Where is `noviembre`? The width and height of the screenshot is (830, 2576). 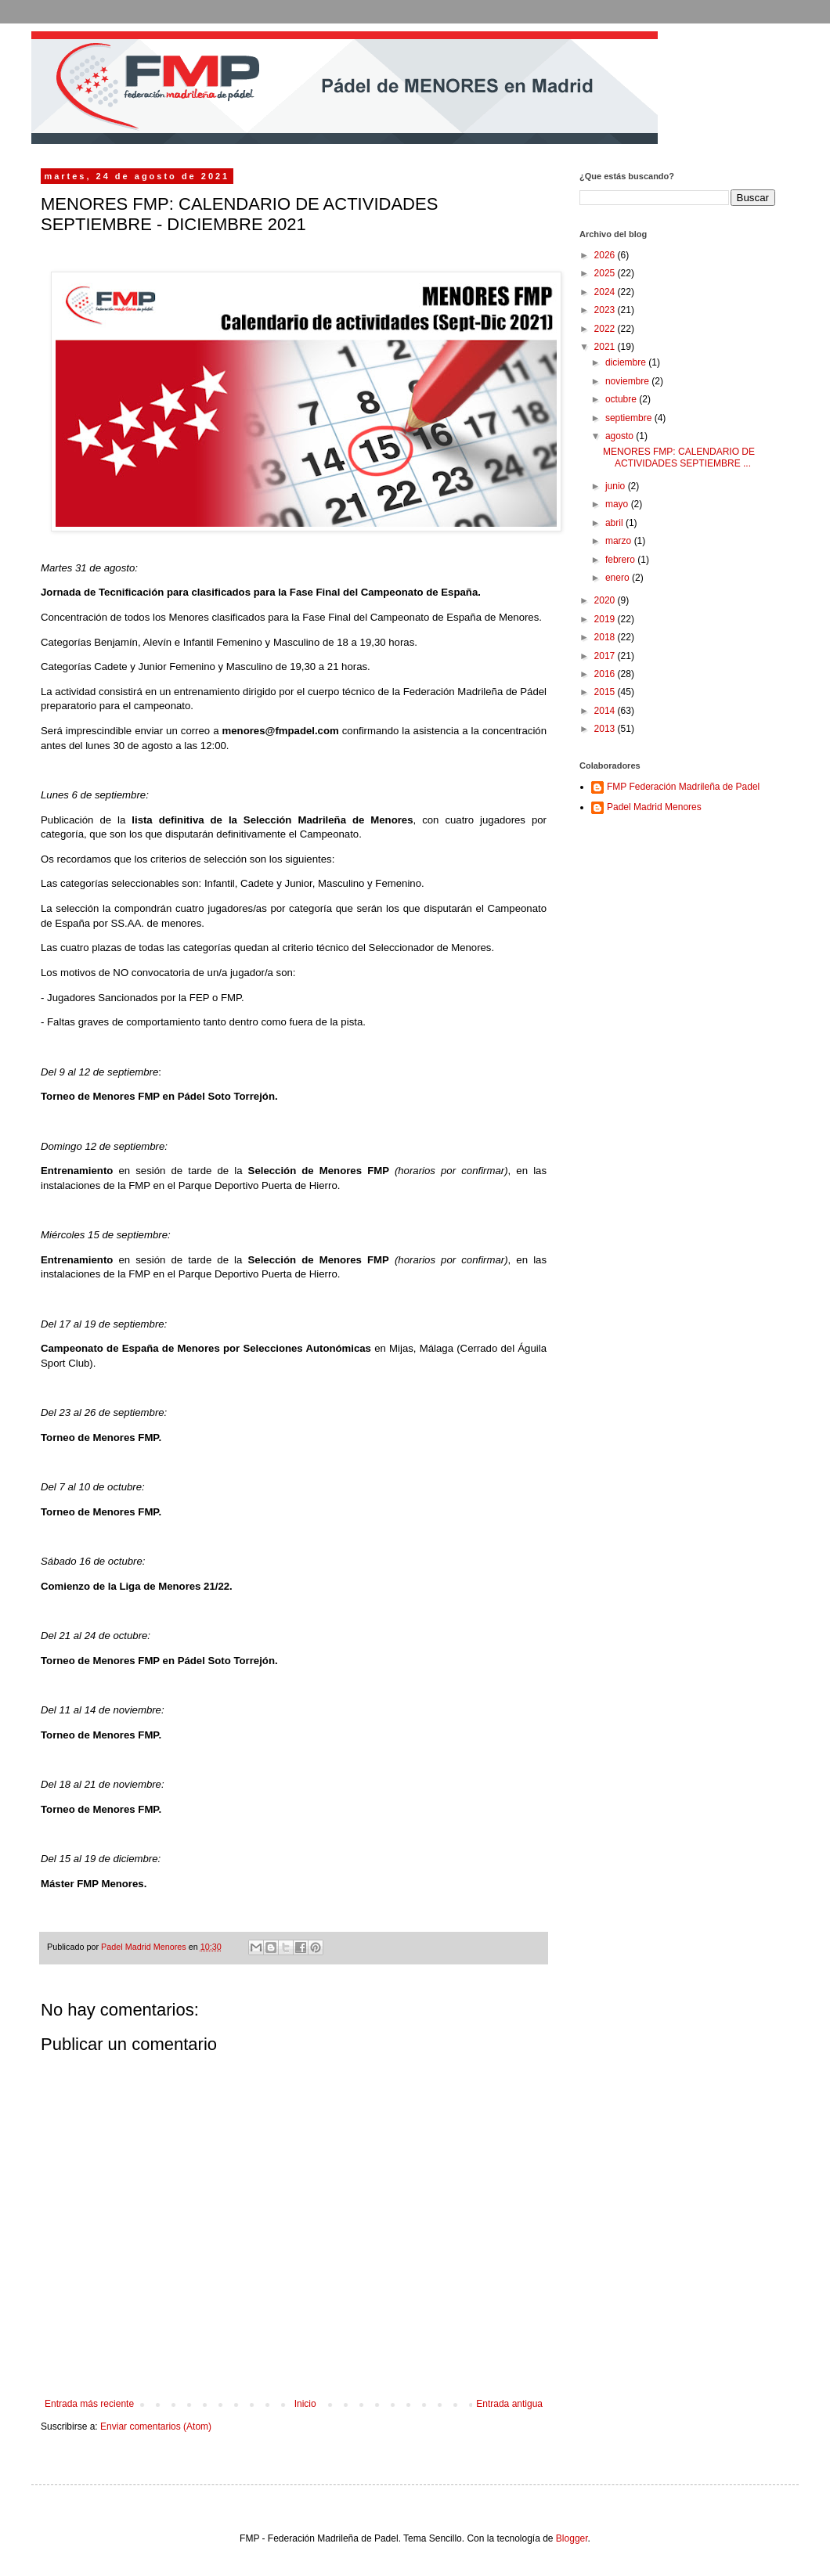
noviembre is located at coordinates (628, 381).